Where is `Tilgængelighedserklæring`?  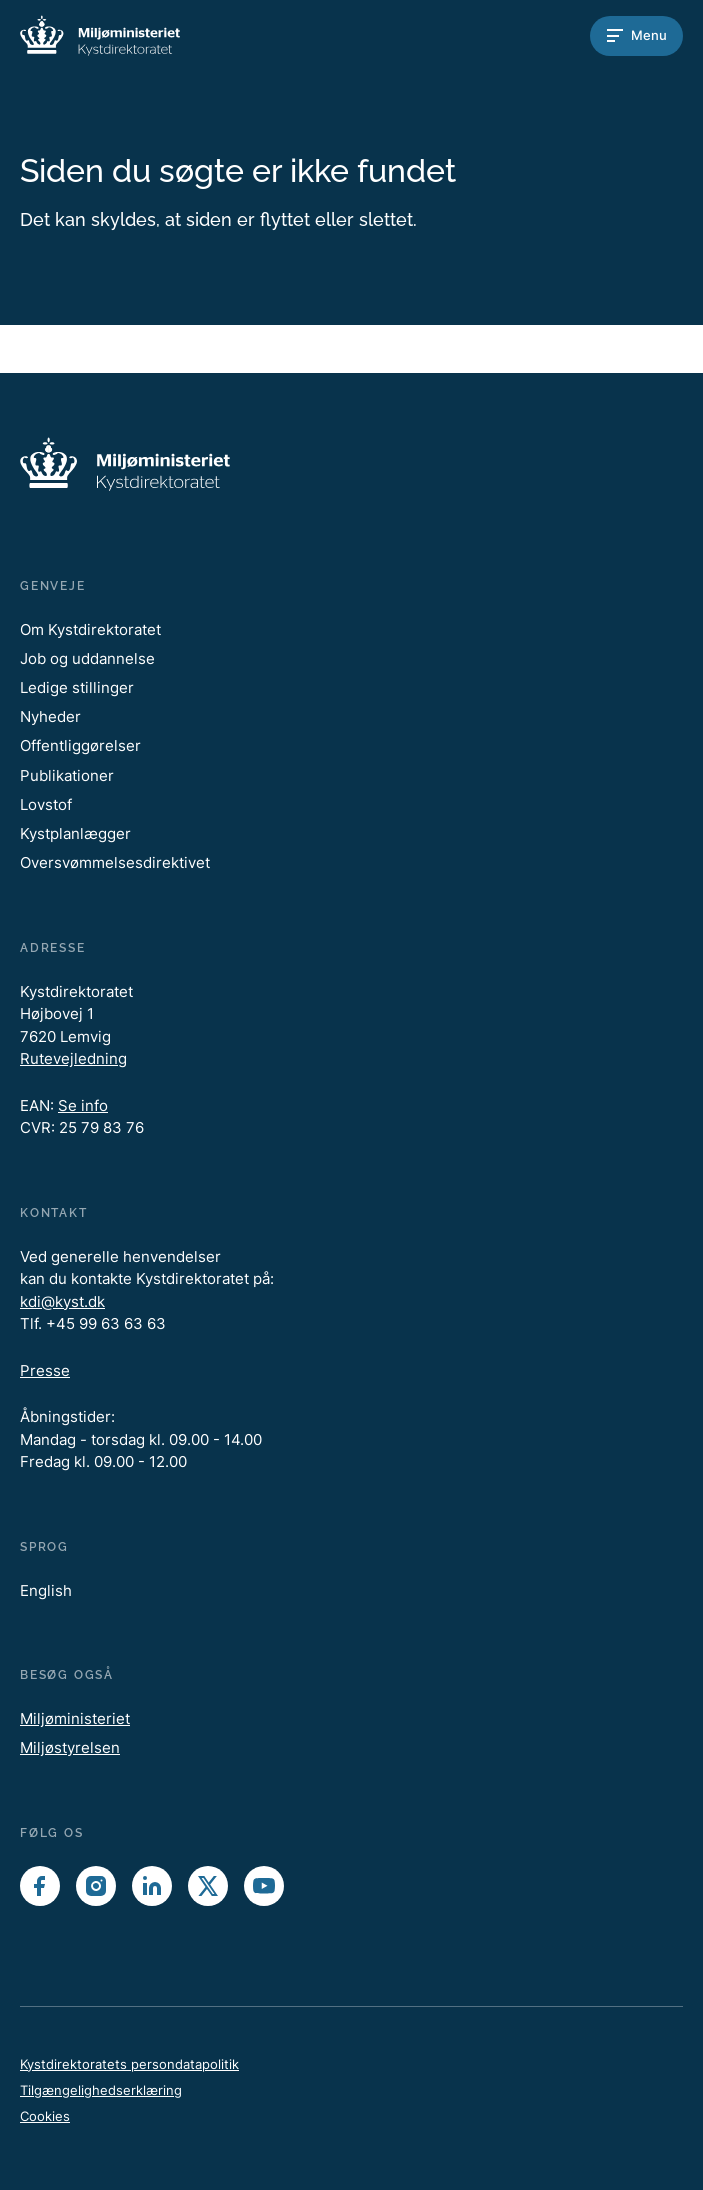 Tilgængelighedserklæring is located at coordinates (101, 2090).